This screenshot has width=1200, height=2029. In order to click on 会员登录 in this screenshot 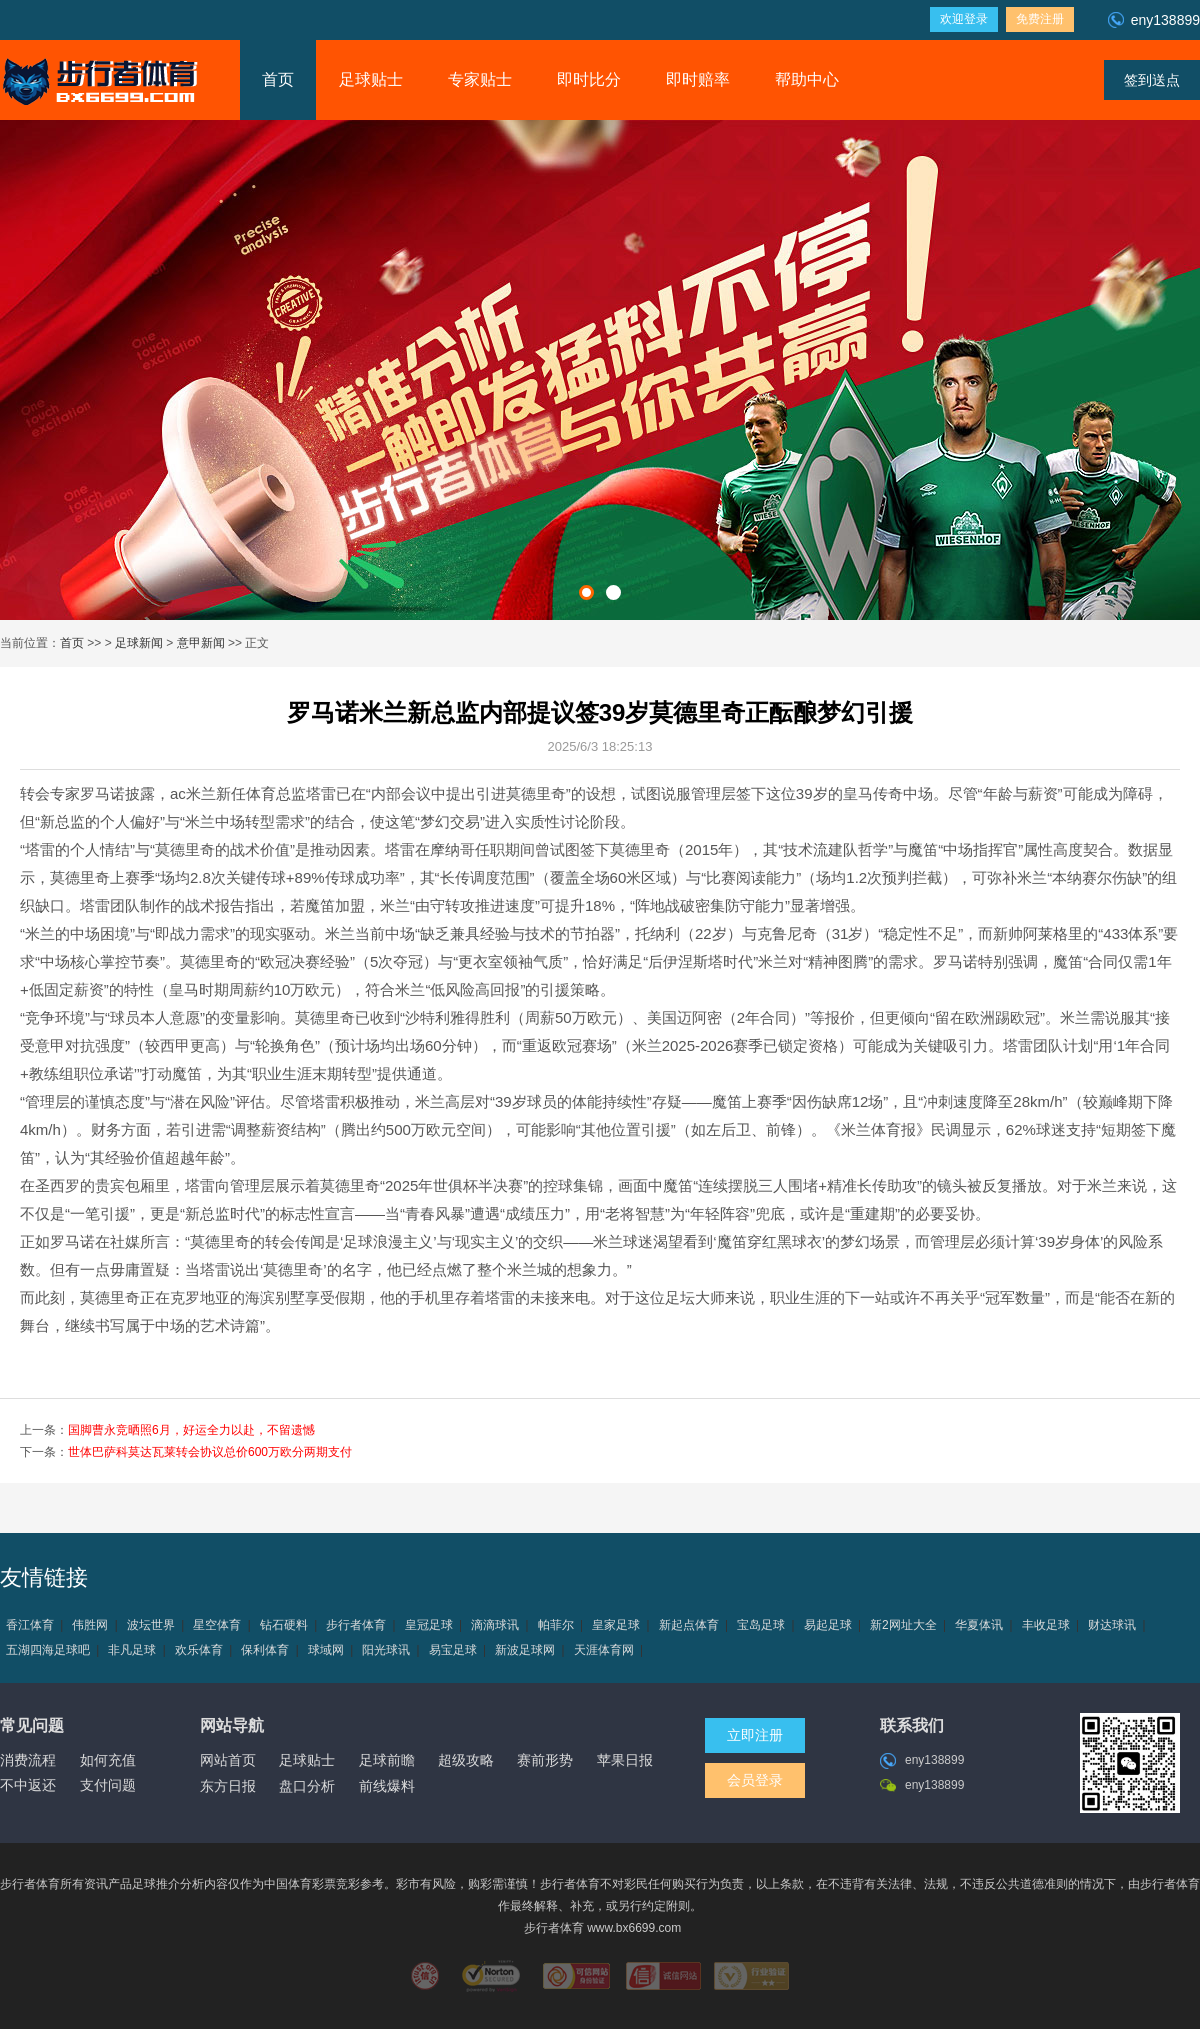, I will do `click(755, 1780)`.